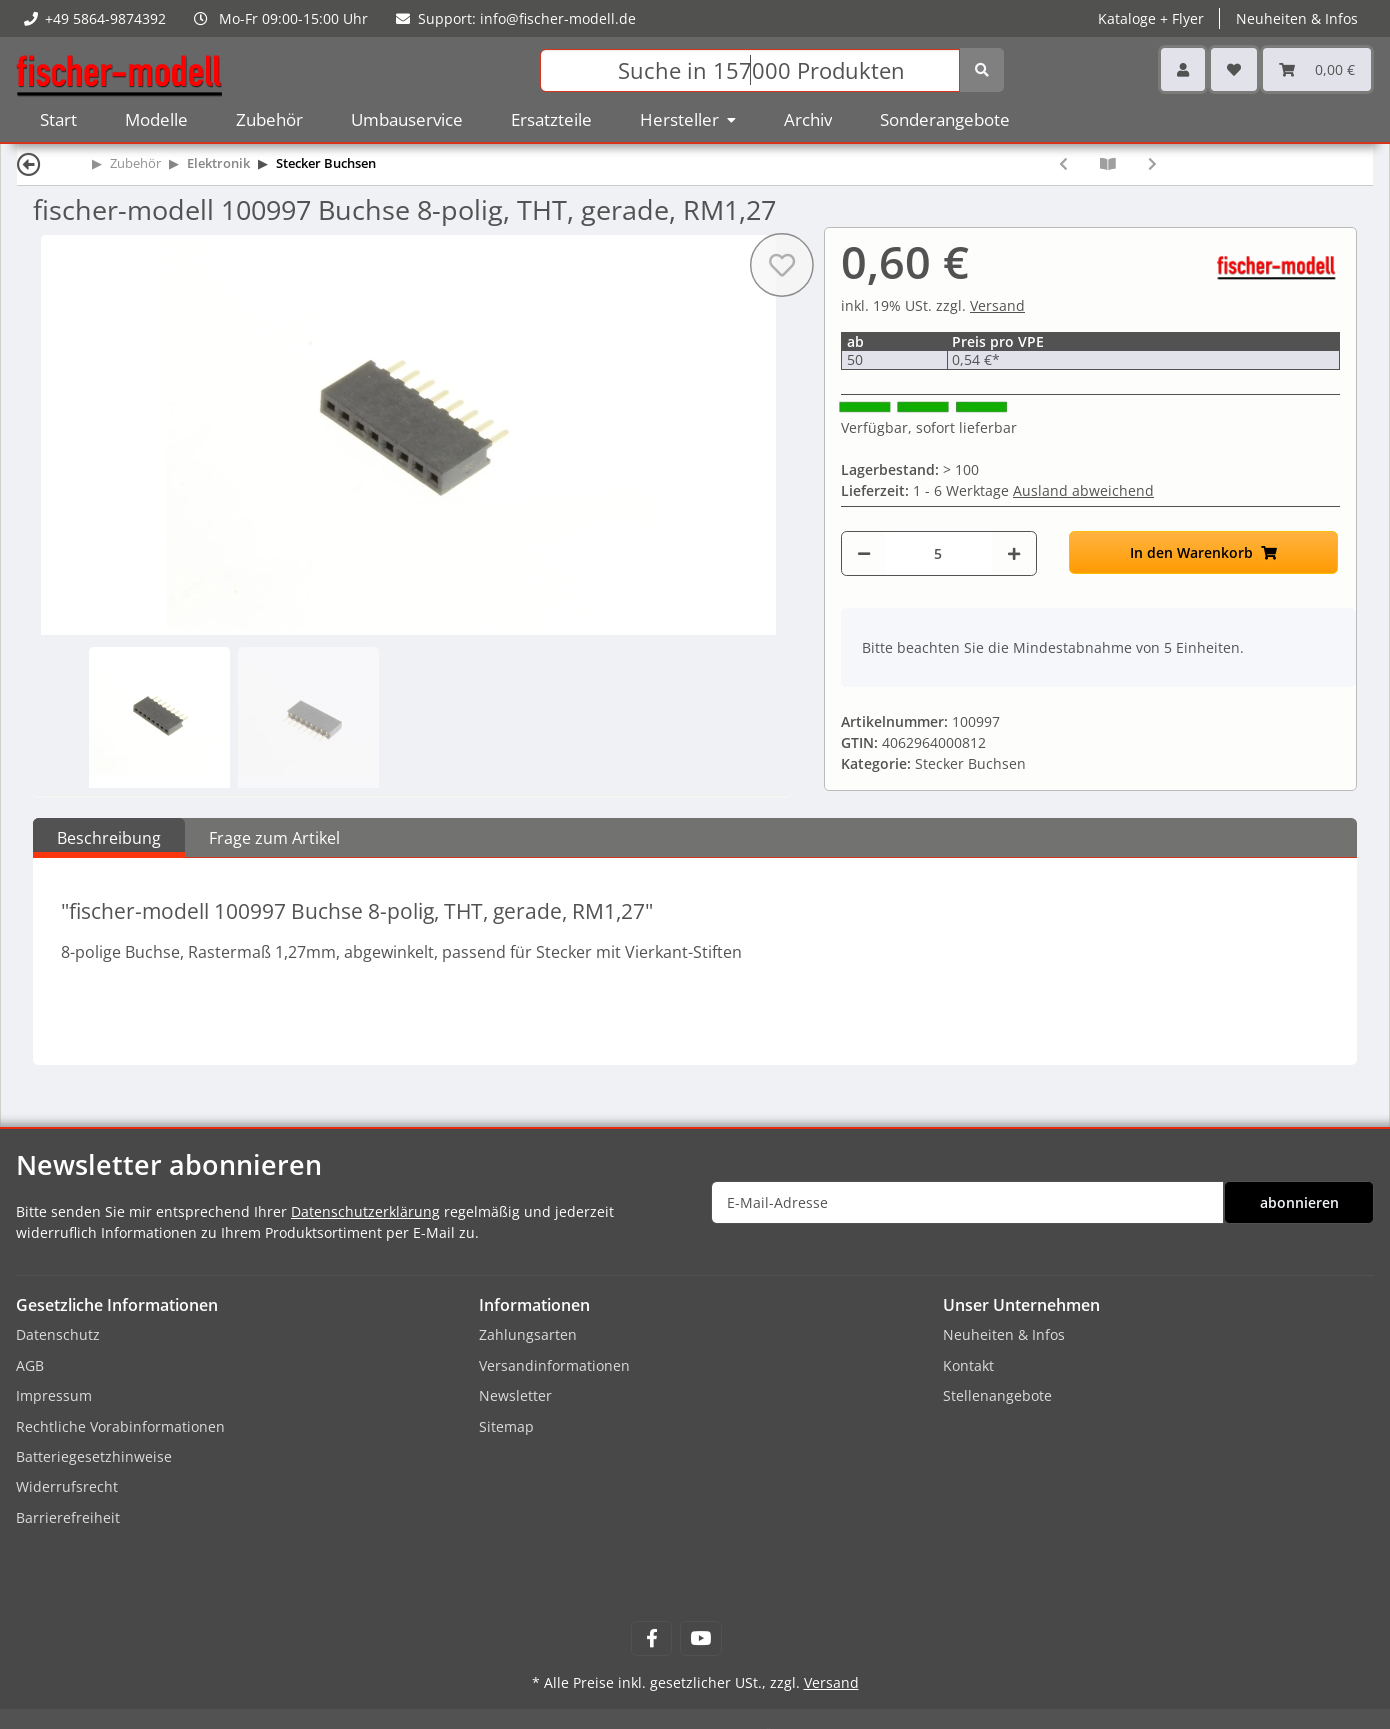 This screenshot has height=1729, width=1390. What do you see at coordinates (938, 553) in the screenshot?
I see `[Menge]` at bounding box center [938, 553].